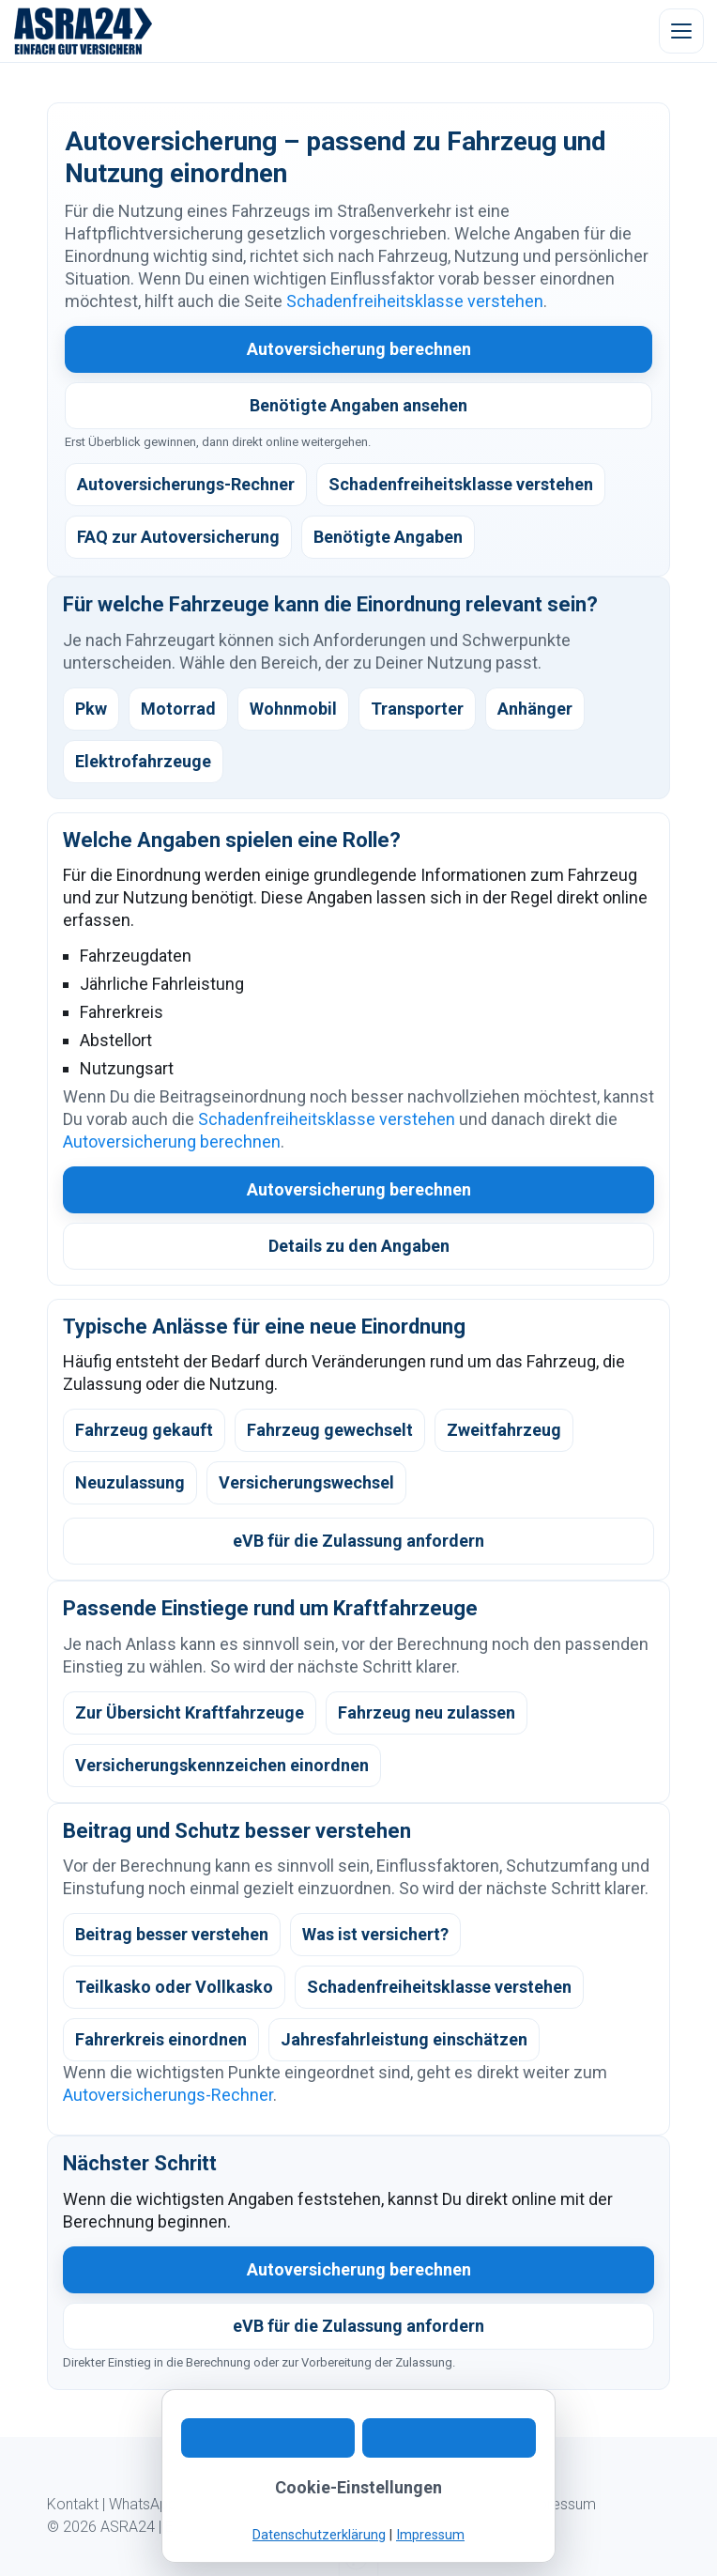  What do you see at coordinates (91, 708) in the screenshot?
I see `Pkw [listitem]` at bounding box center [91, 708].